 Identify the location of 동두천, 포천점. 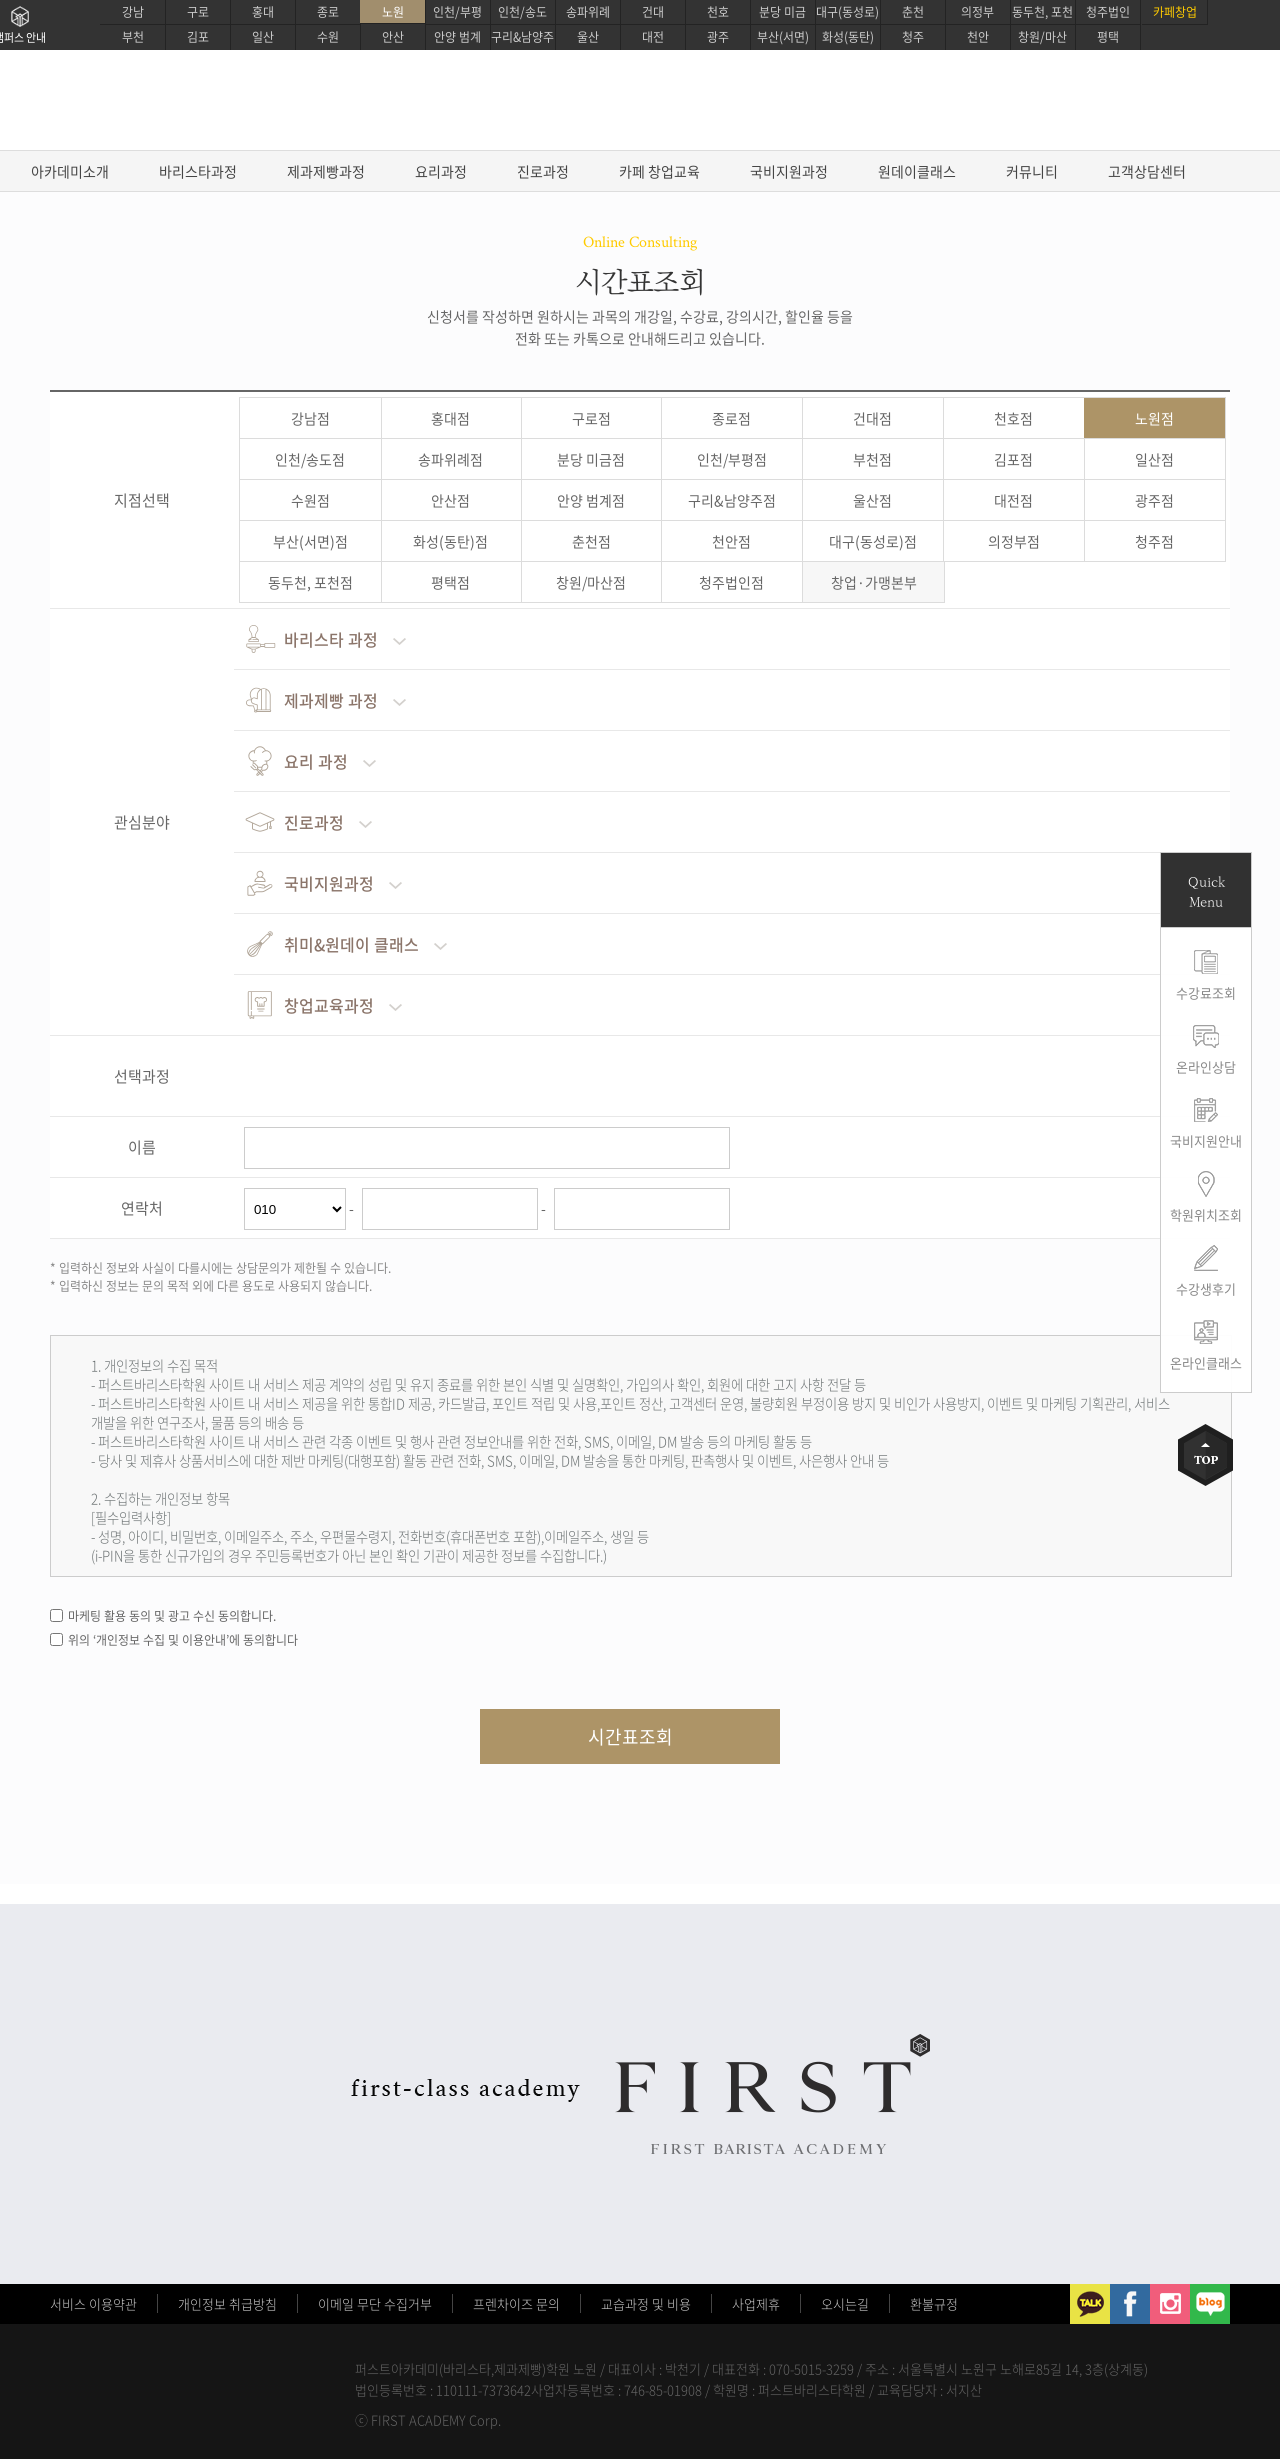
(310, 582).